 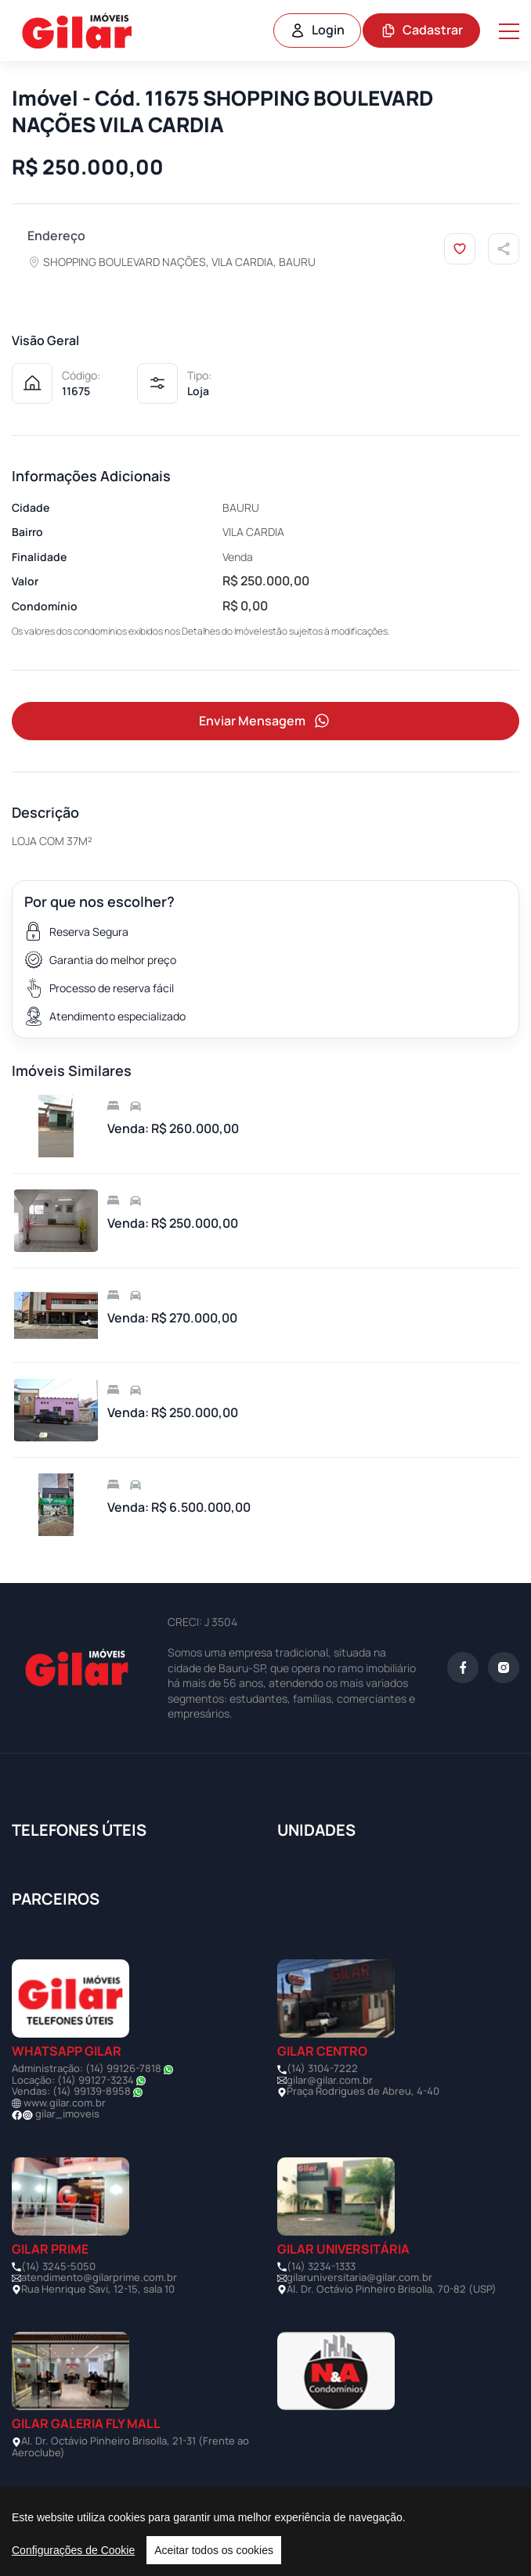 I want to click on gilaruniversitaria@gilar.com.br, so click(x=359, y=2277).